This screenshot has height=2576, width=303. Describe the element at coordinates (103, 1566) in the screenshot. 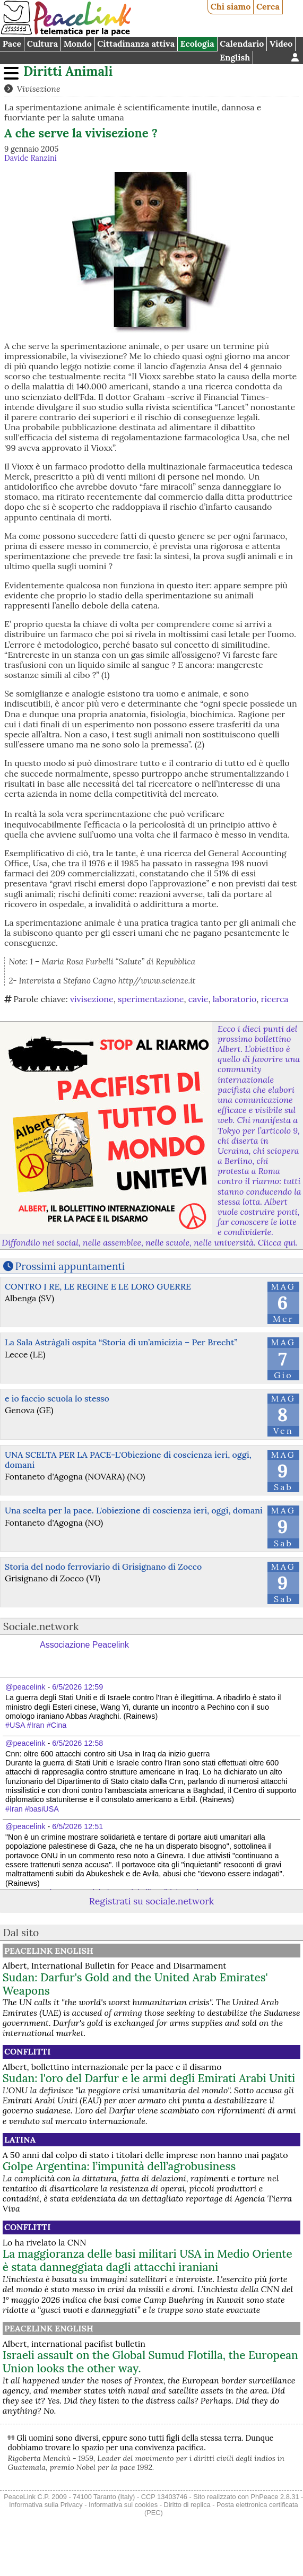

I see `Storia del nodo ferroviario di Grisignano di Zocco` at that location.